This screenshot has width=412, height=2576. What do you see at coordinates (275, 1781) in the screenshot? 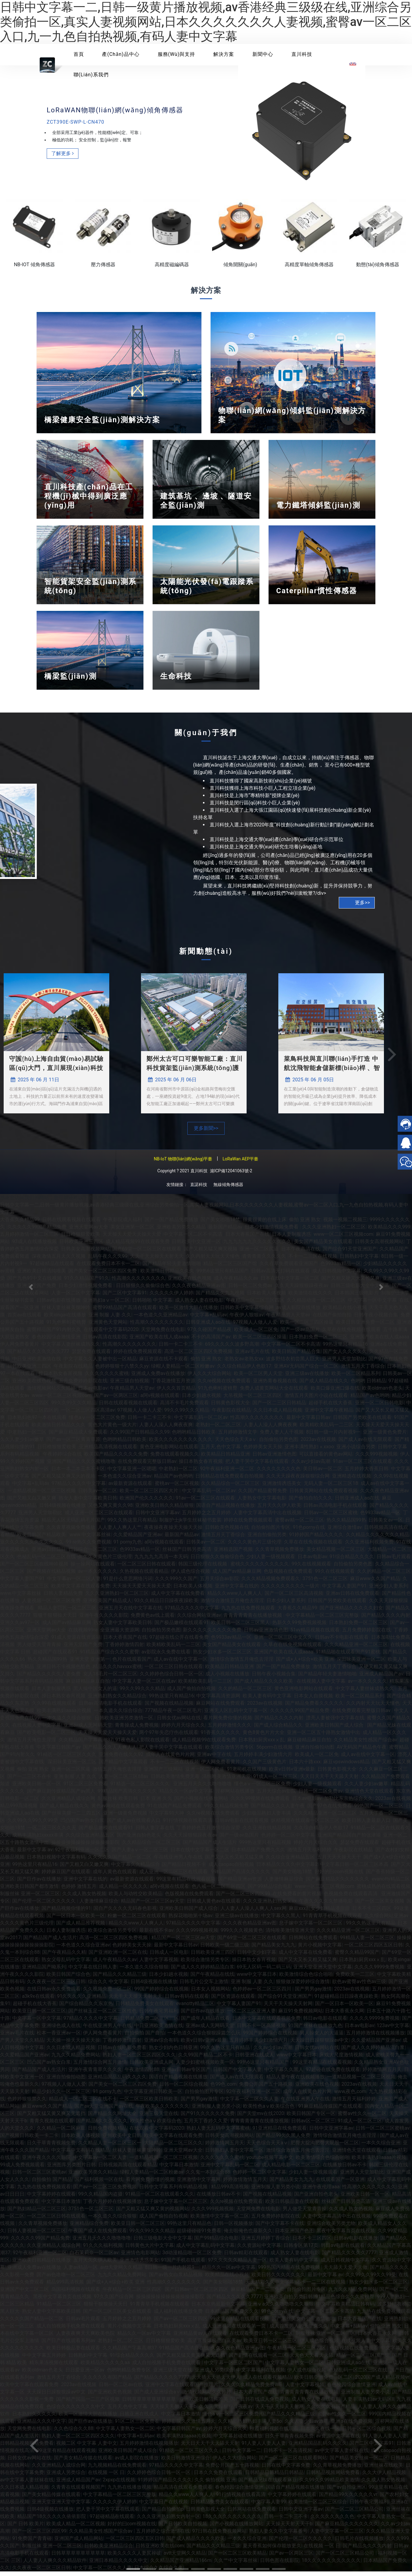
I see `91成人一区二区三区` at bounding box center [275, 1781].